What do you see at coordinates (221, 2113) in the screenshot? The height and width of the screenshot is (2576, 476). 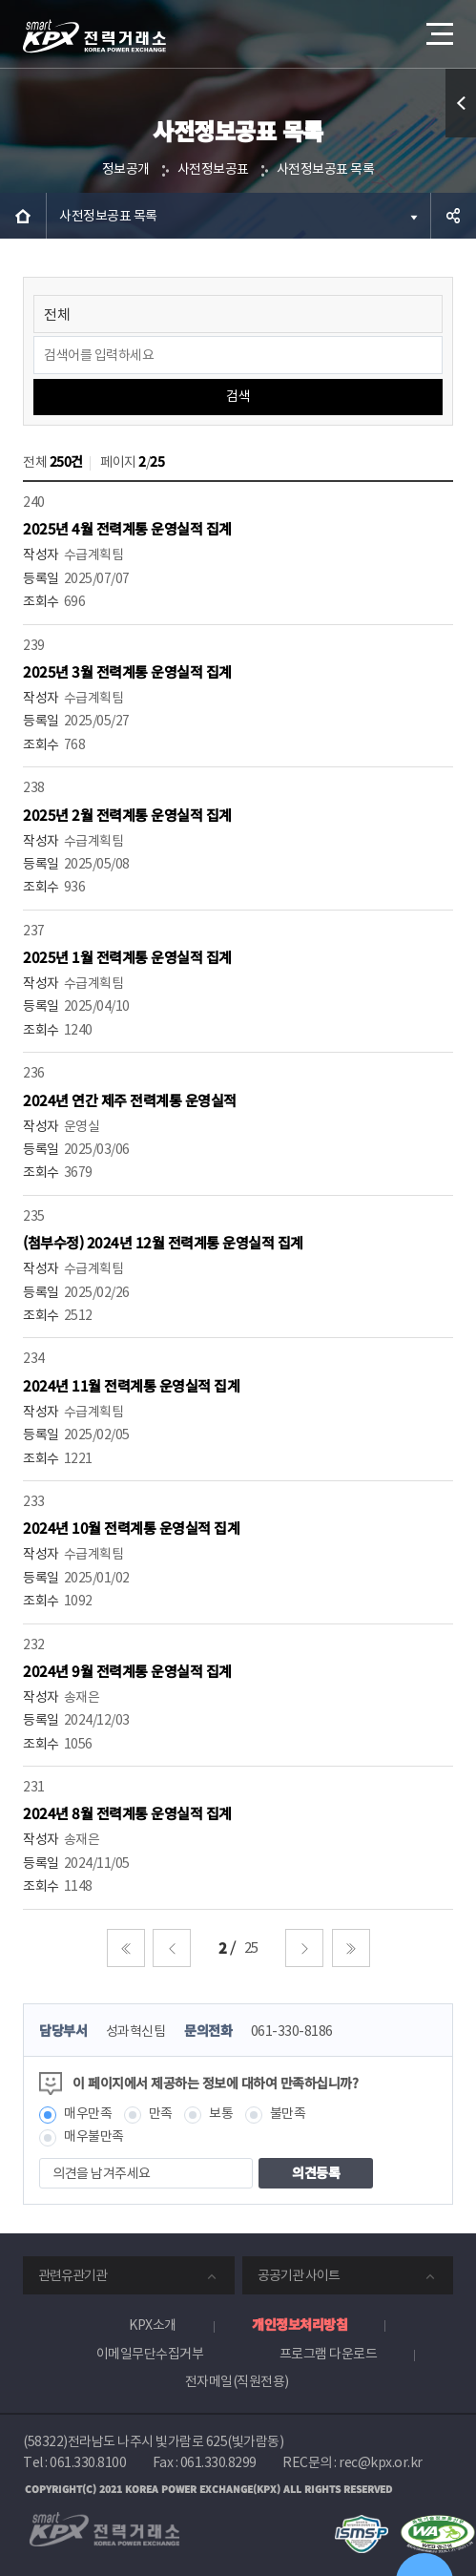 I see `보통` at bounding box center [221, 2113].